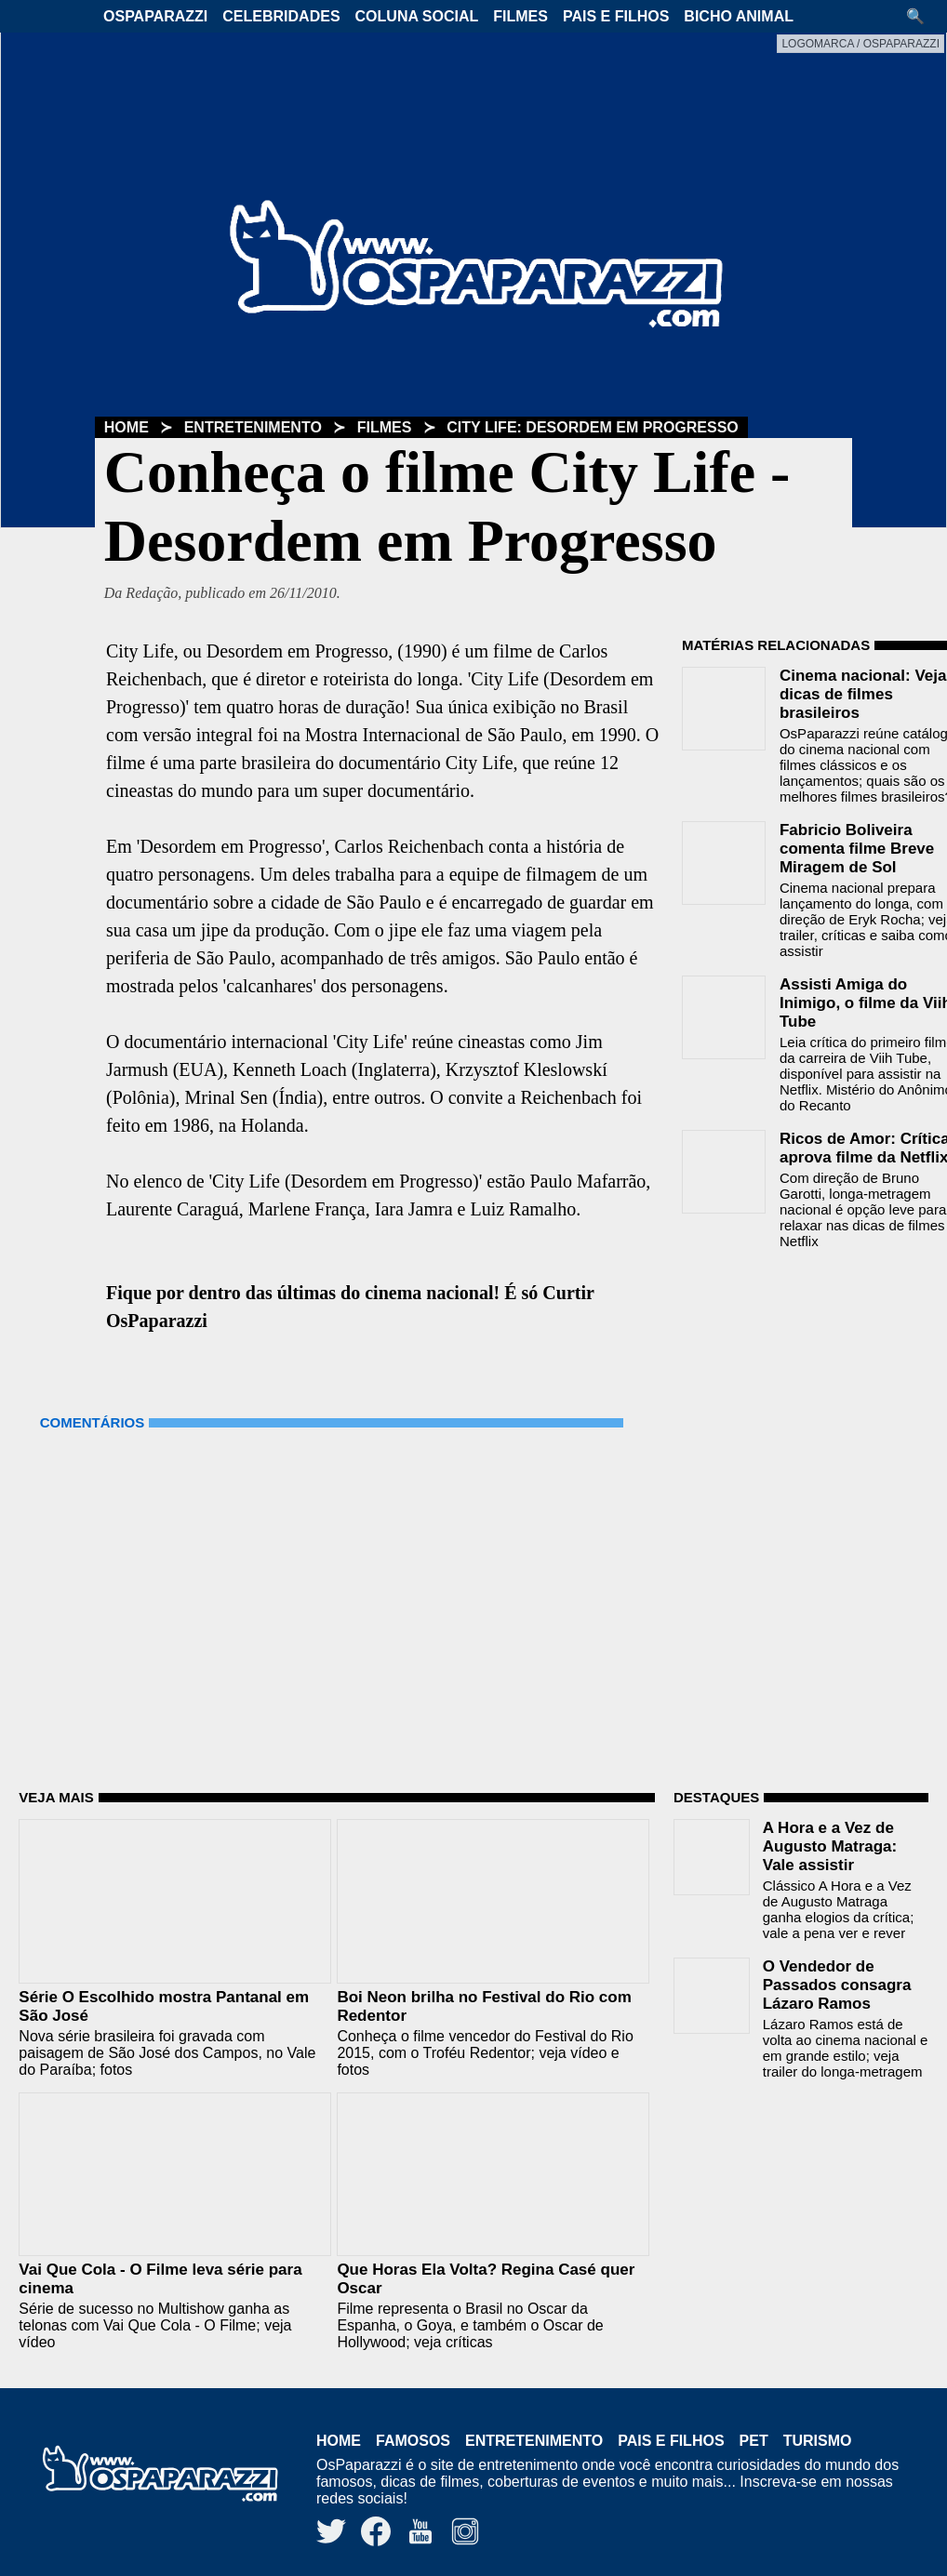  Describe the element at coordinates (126, 427) in the screenshot. I see `Home` at that location.